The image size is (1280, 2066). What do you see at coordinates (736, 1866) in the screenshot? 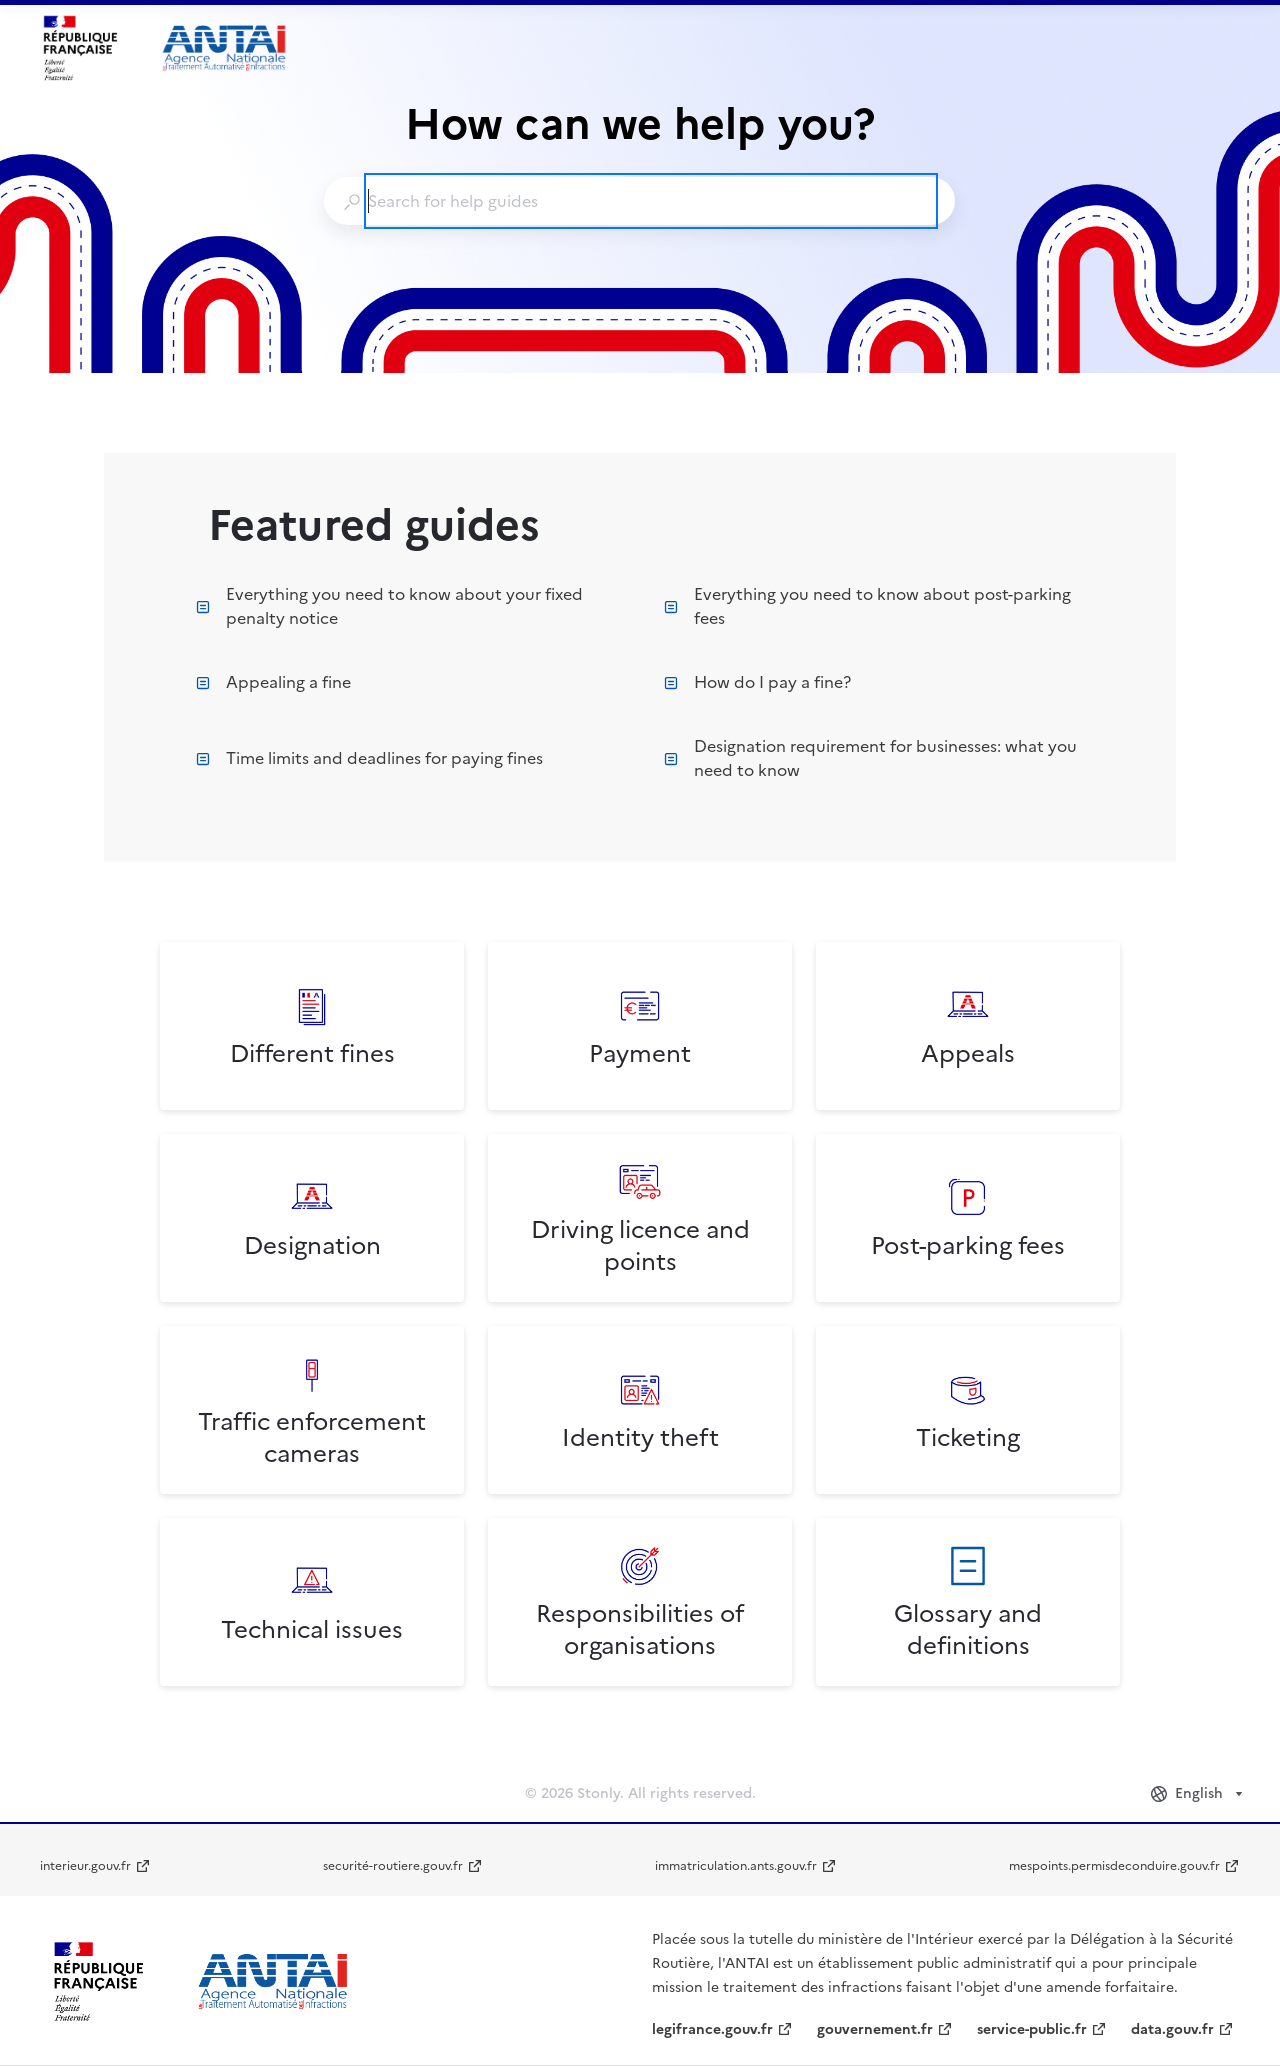
I see `immatriculation.ants.gouv.fr` at bounding box center [736, 1866].